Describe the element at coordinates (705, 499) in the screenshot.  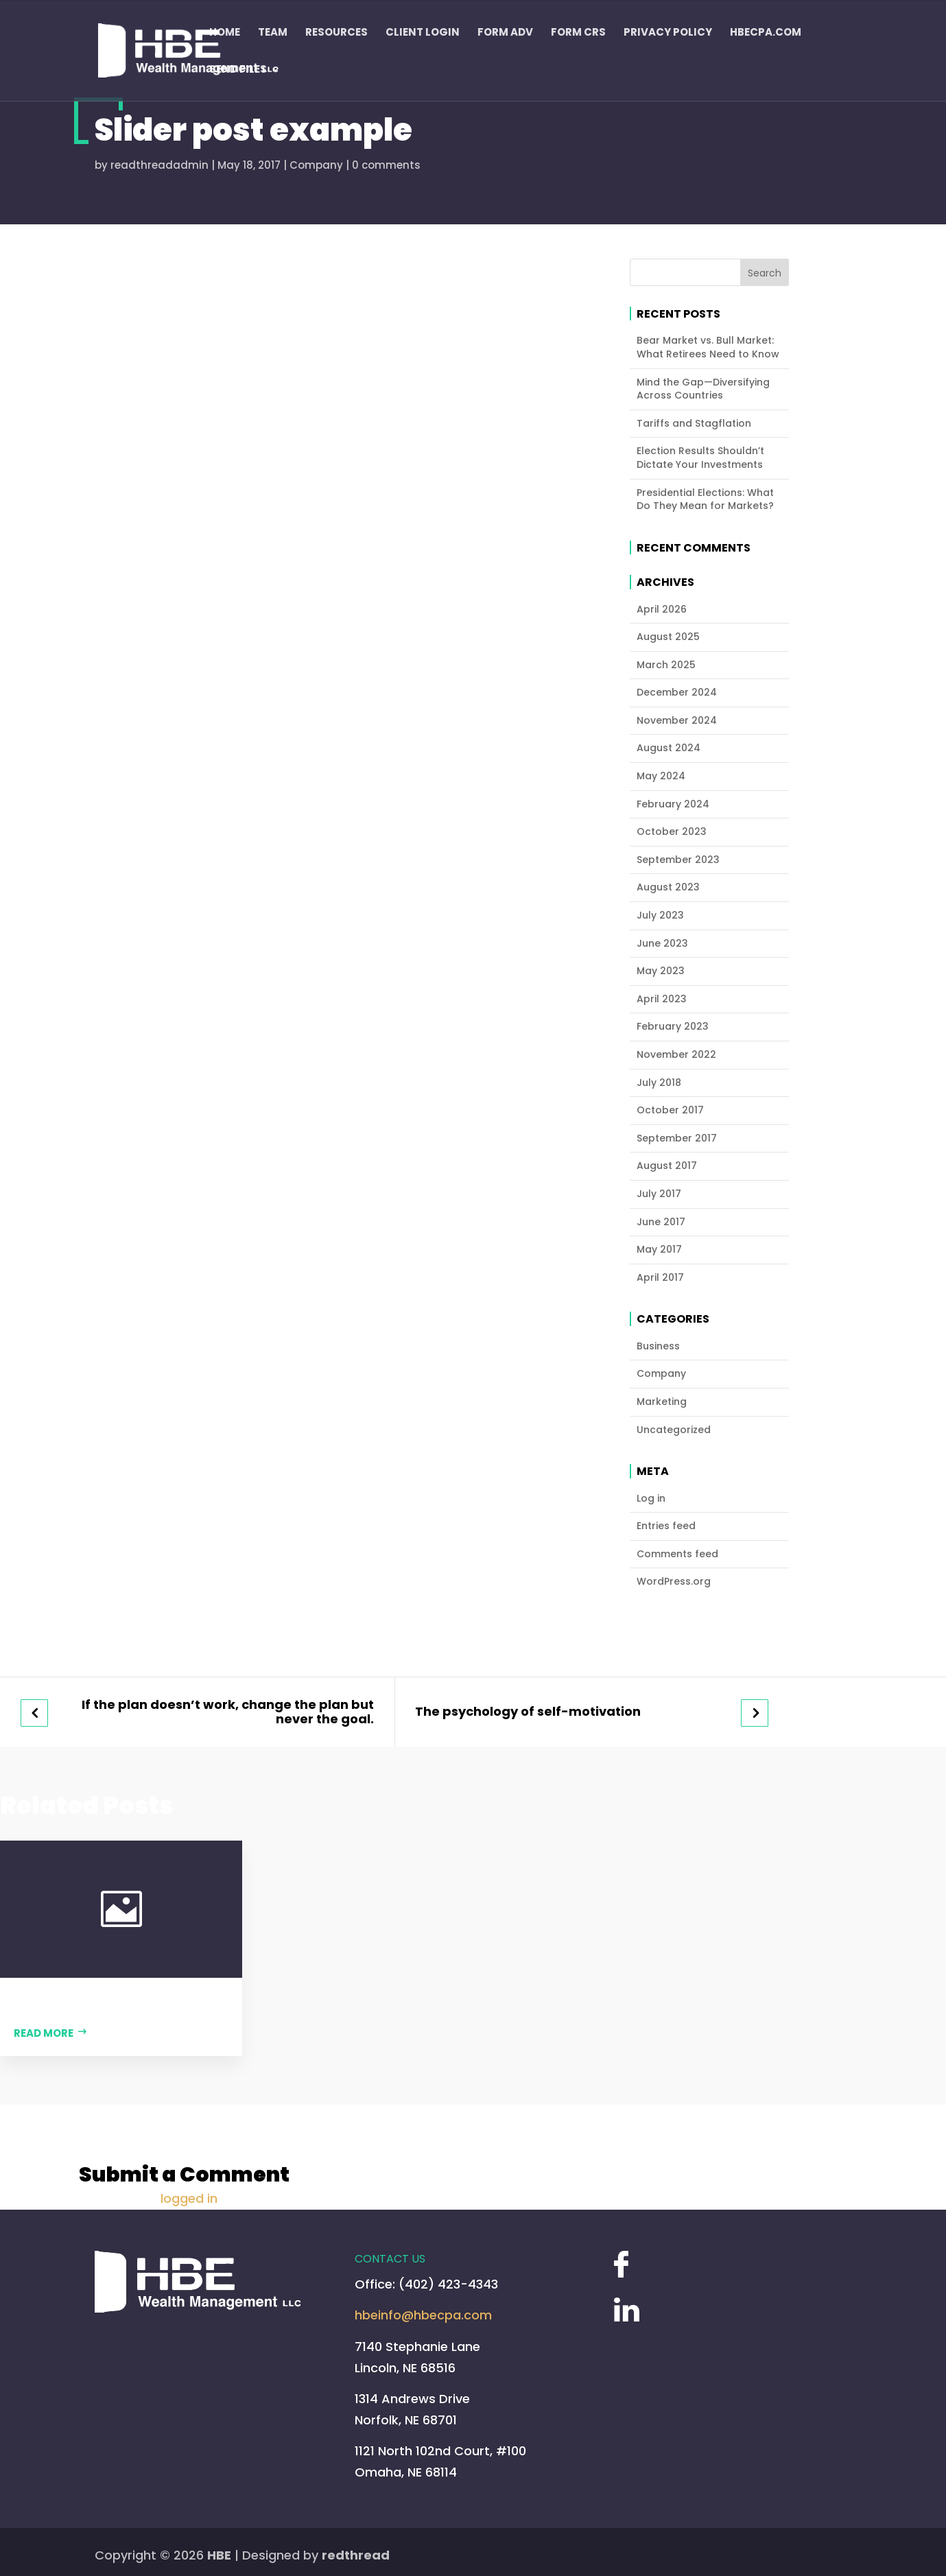
I see `Presidential Elections: What Do They Mean for Markets?` at that location.